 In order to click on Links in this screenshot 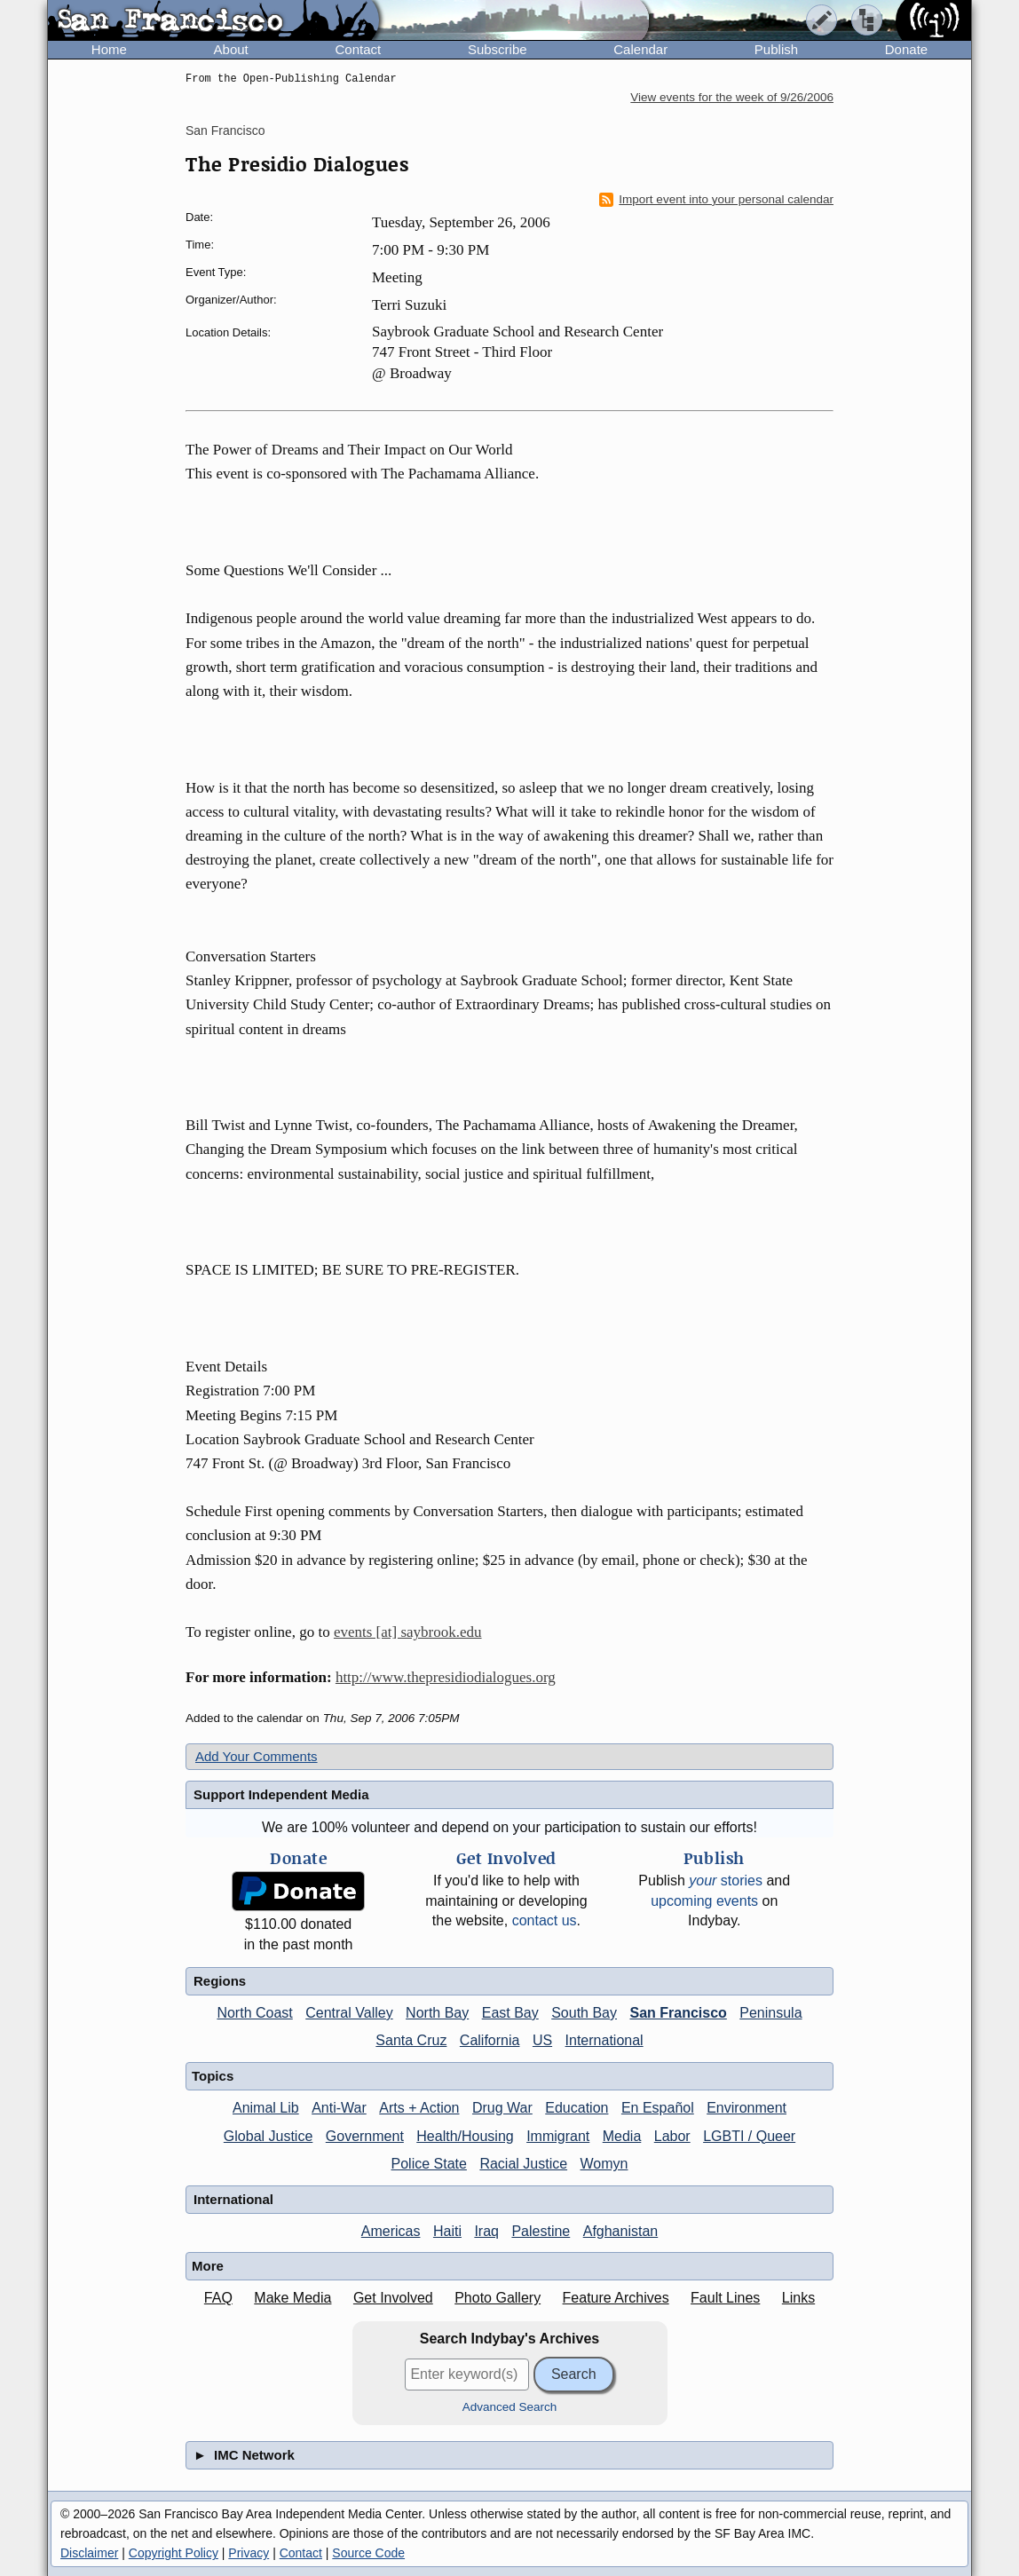, I will do `click(798, 2297)`.